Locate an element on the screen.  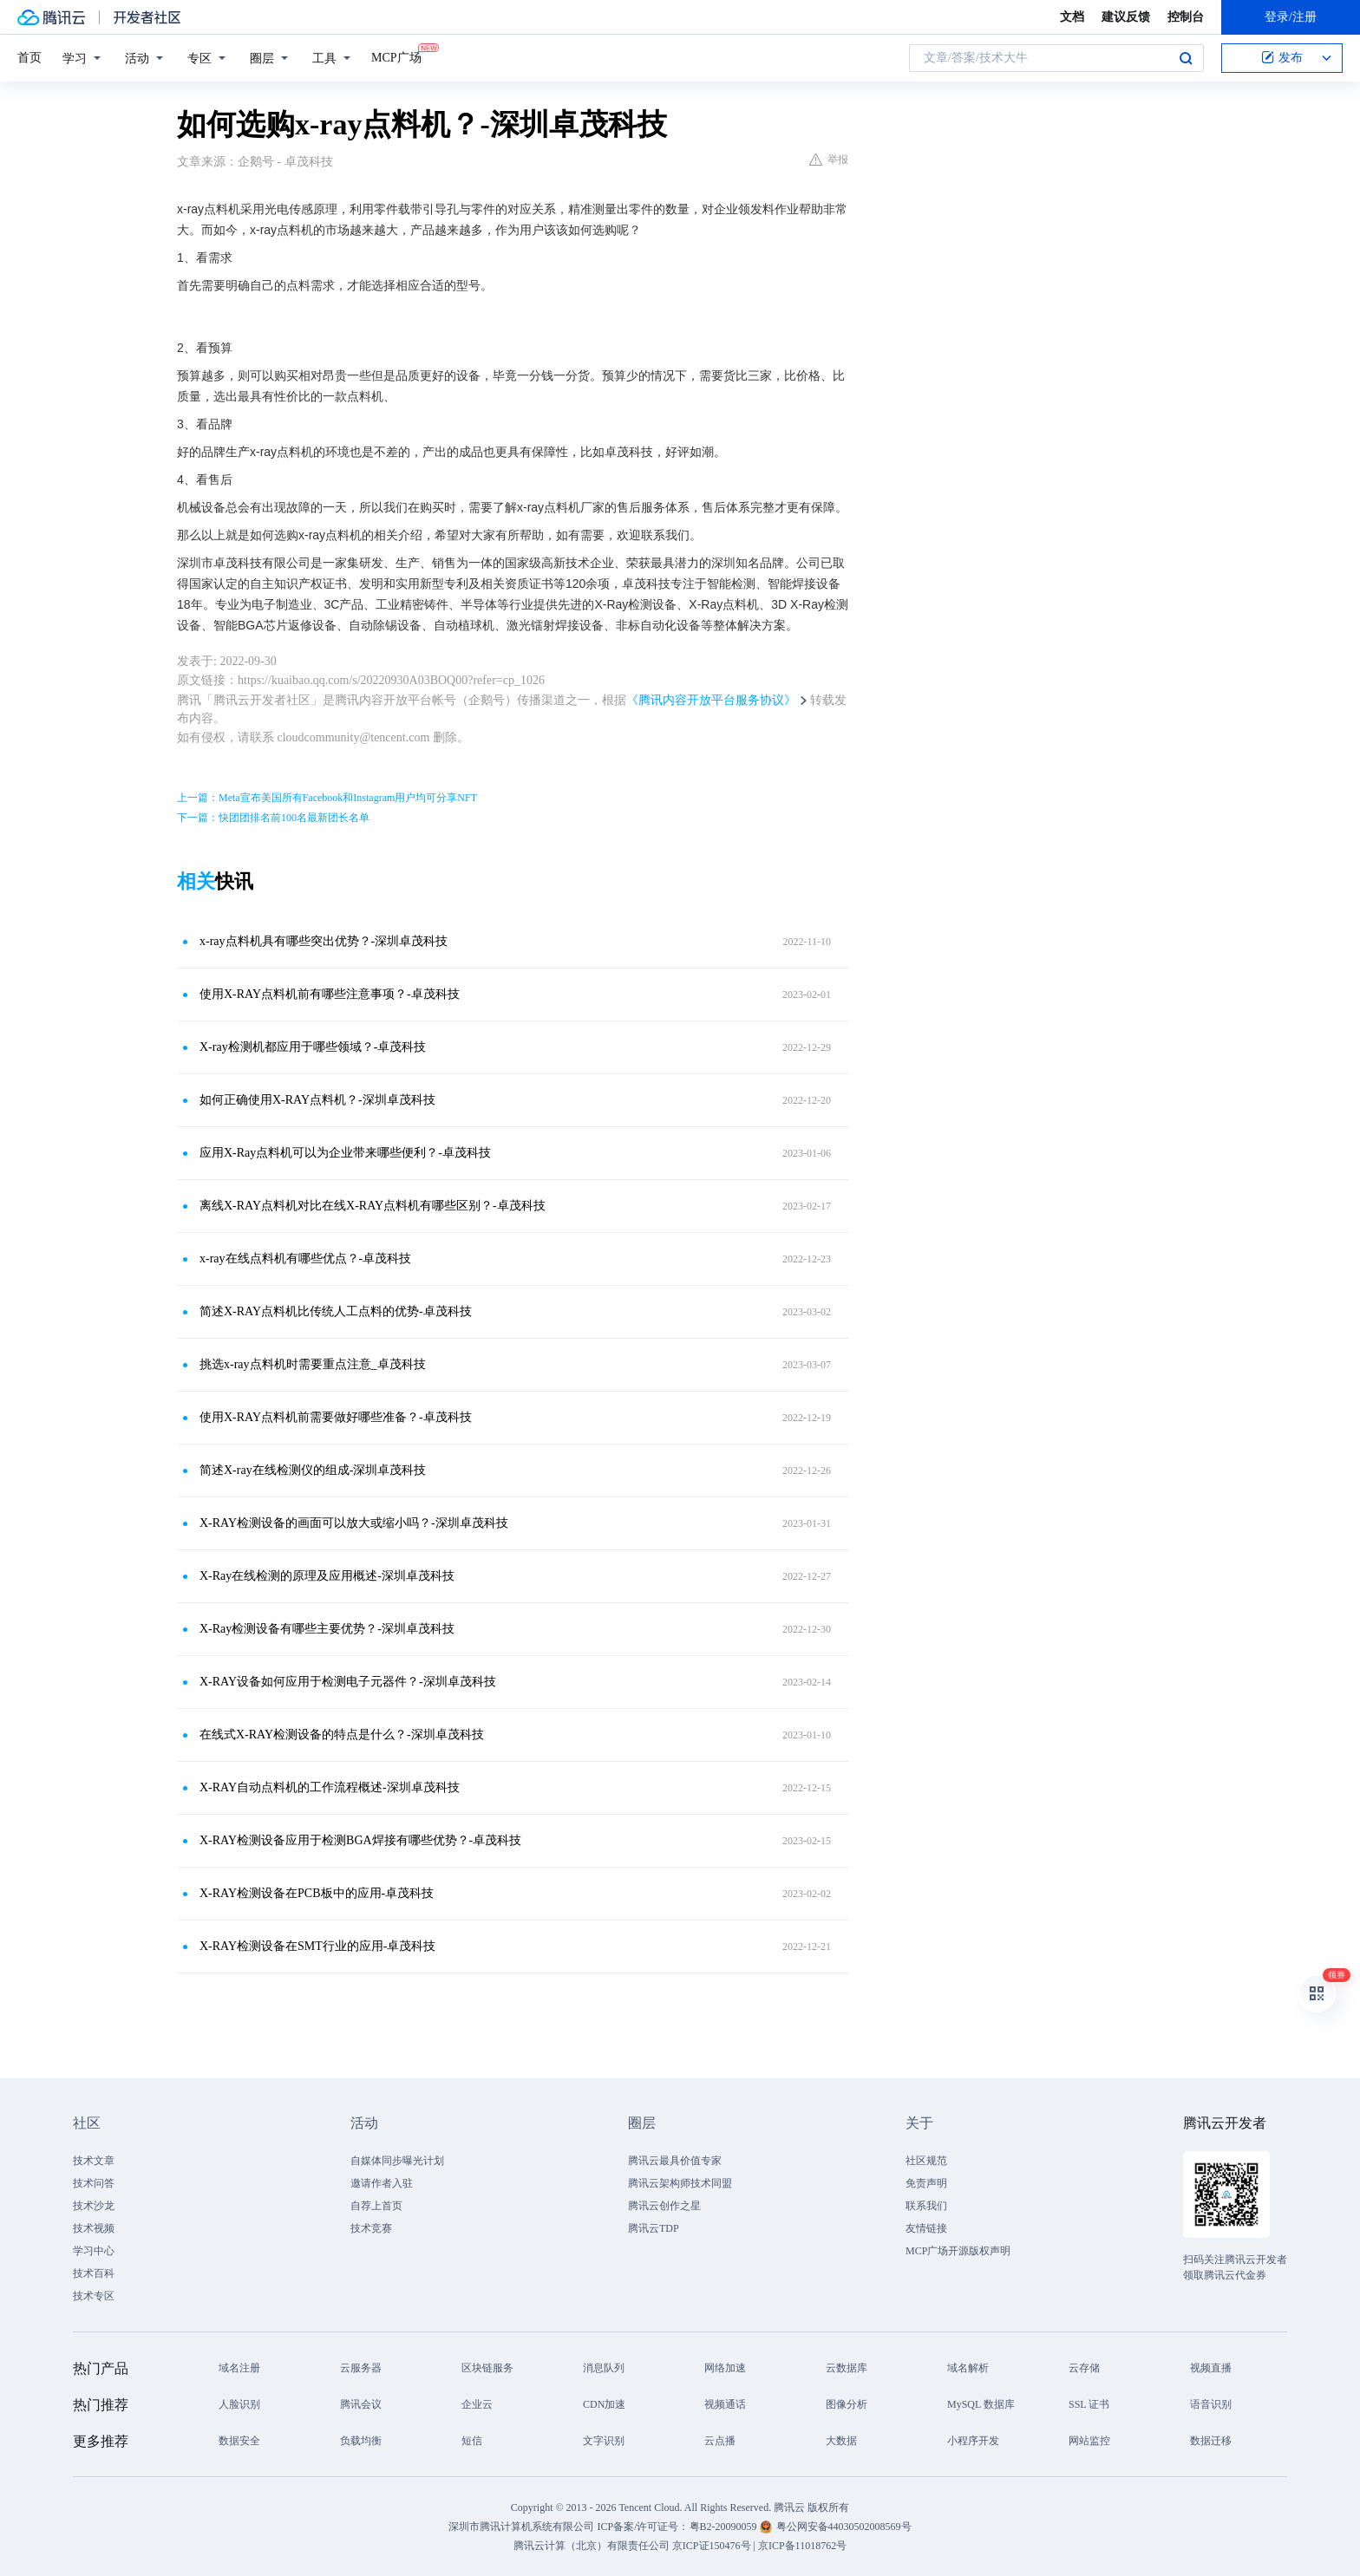
数据安全 is located at coordinates (239, 2441).